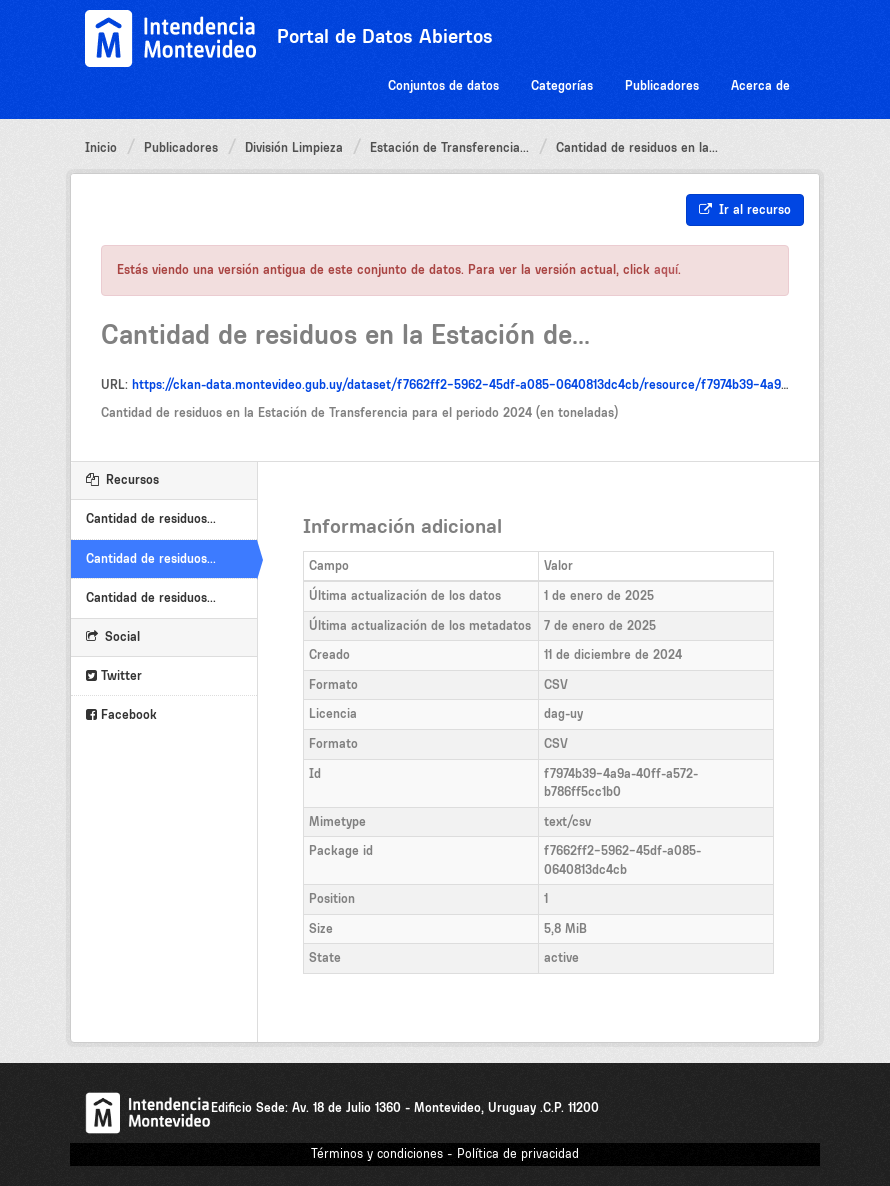  What do you see at coordinates (114, 675) in the screenshot?
I see `Twitter` at bounding box center [114, 675].